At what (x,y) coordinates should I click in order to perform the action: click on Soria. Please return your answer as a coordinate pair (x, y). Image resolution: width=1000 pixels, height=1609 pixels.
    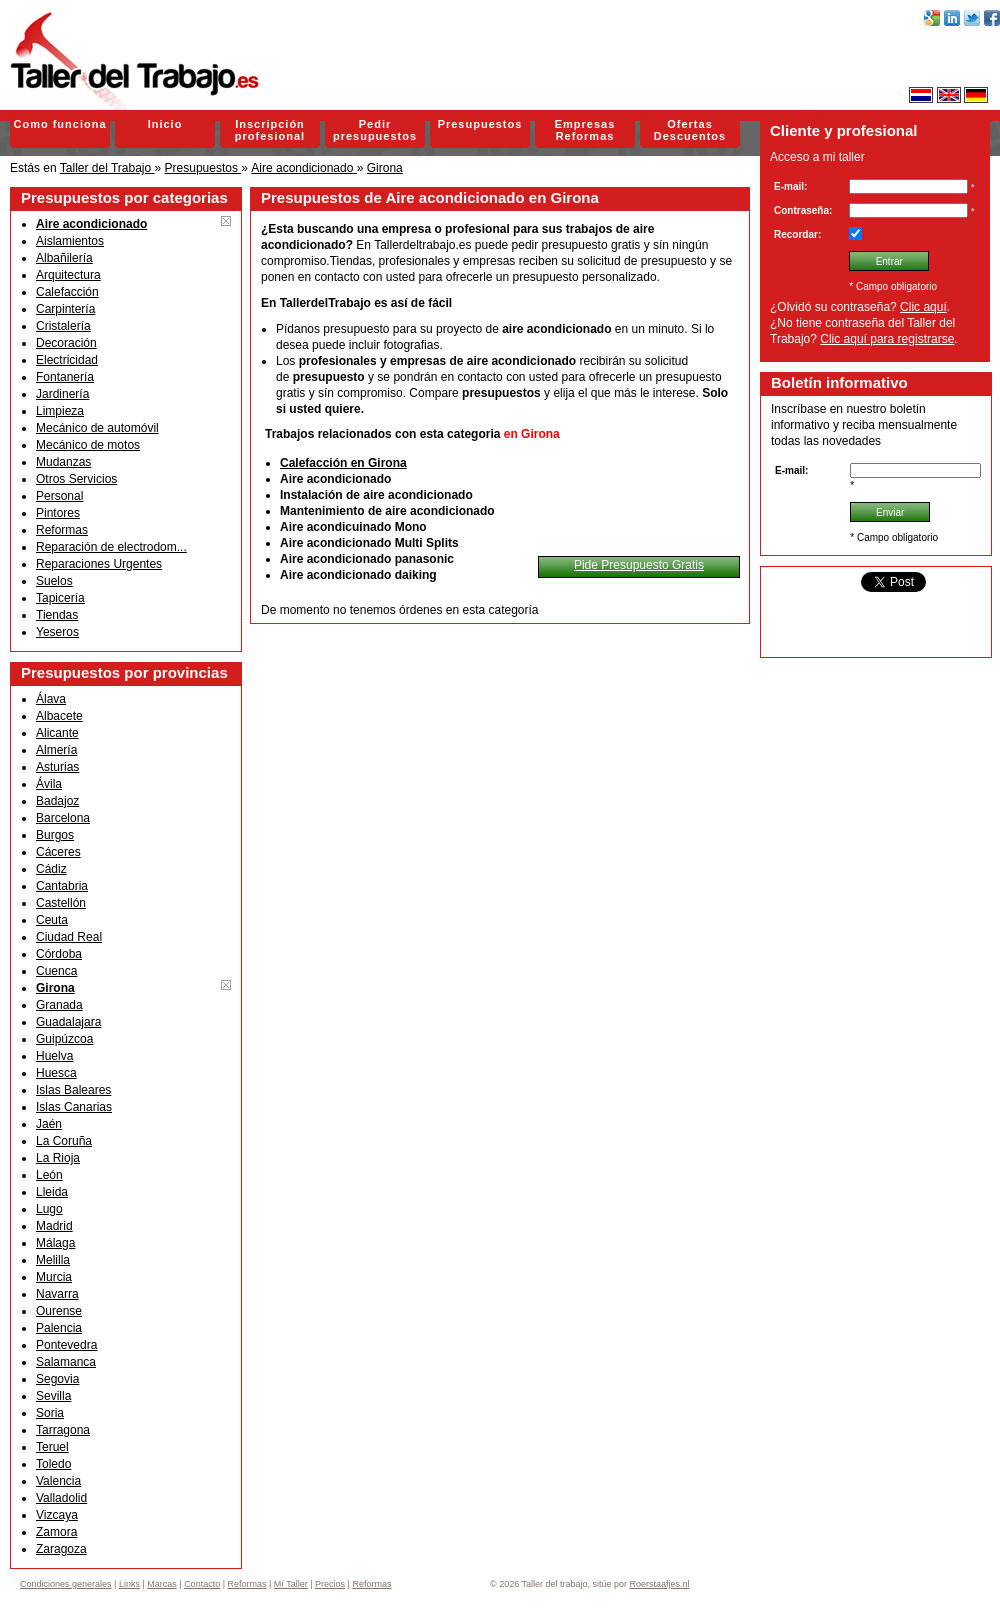
    Looking at the image, I should click on (50, 1413).